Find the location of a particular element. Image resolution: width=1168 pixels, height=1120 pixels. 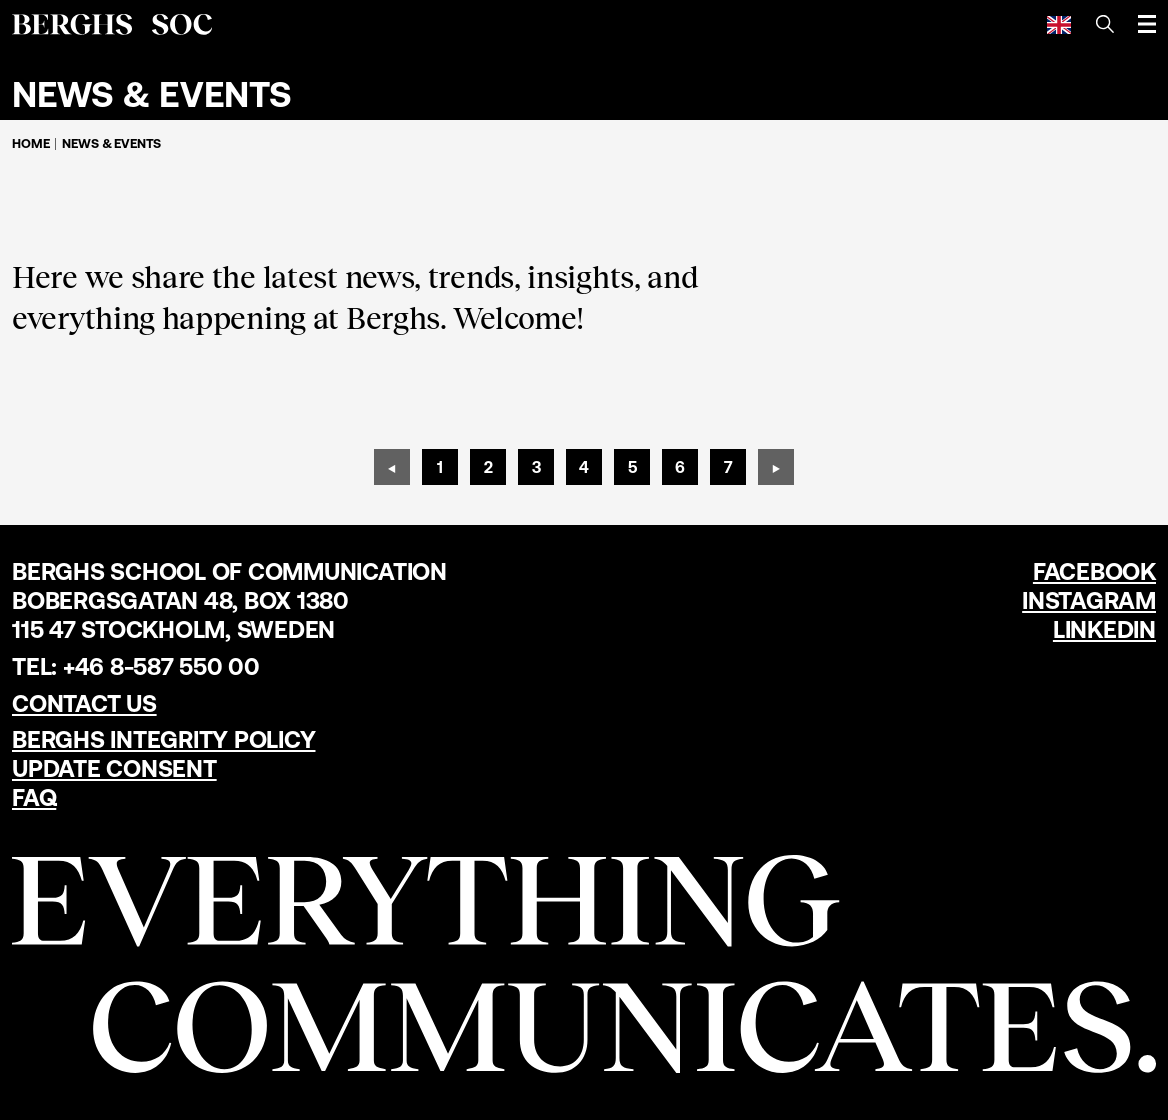

[Page 1] is located at coordinates (440, 467).